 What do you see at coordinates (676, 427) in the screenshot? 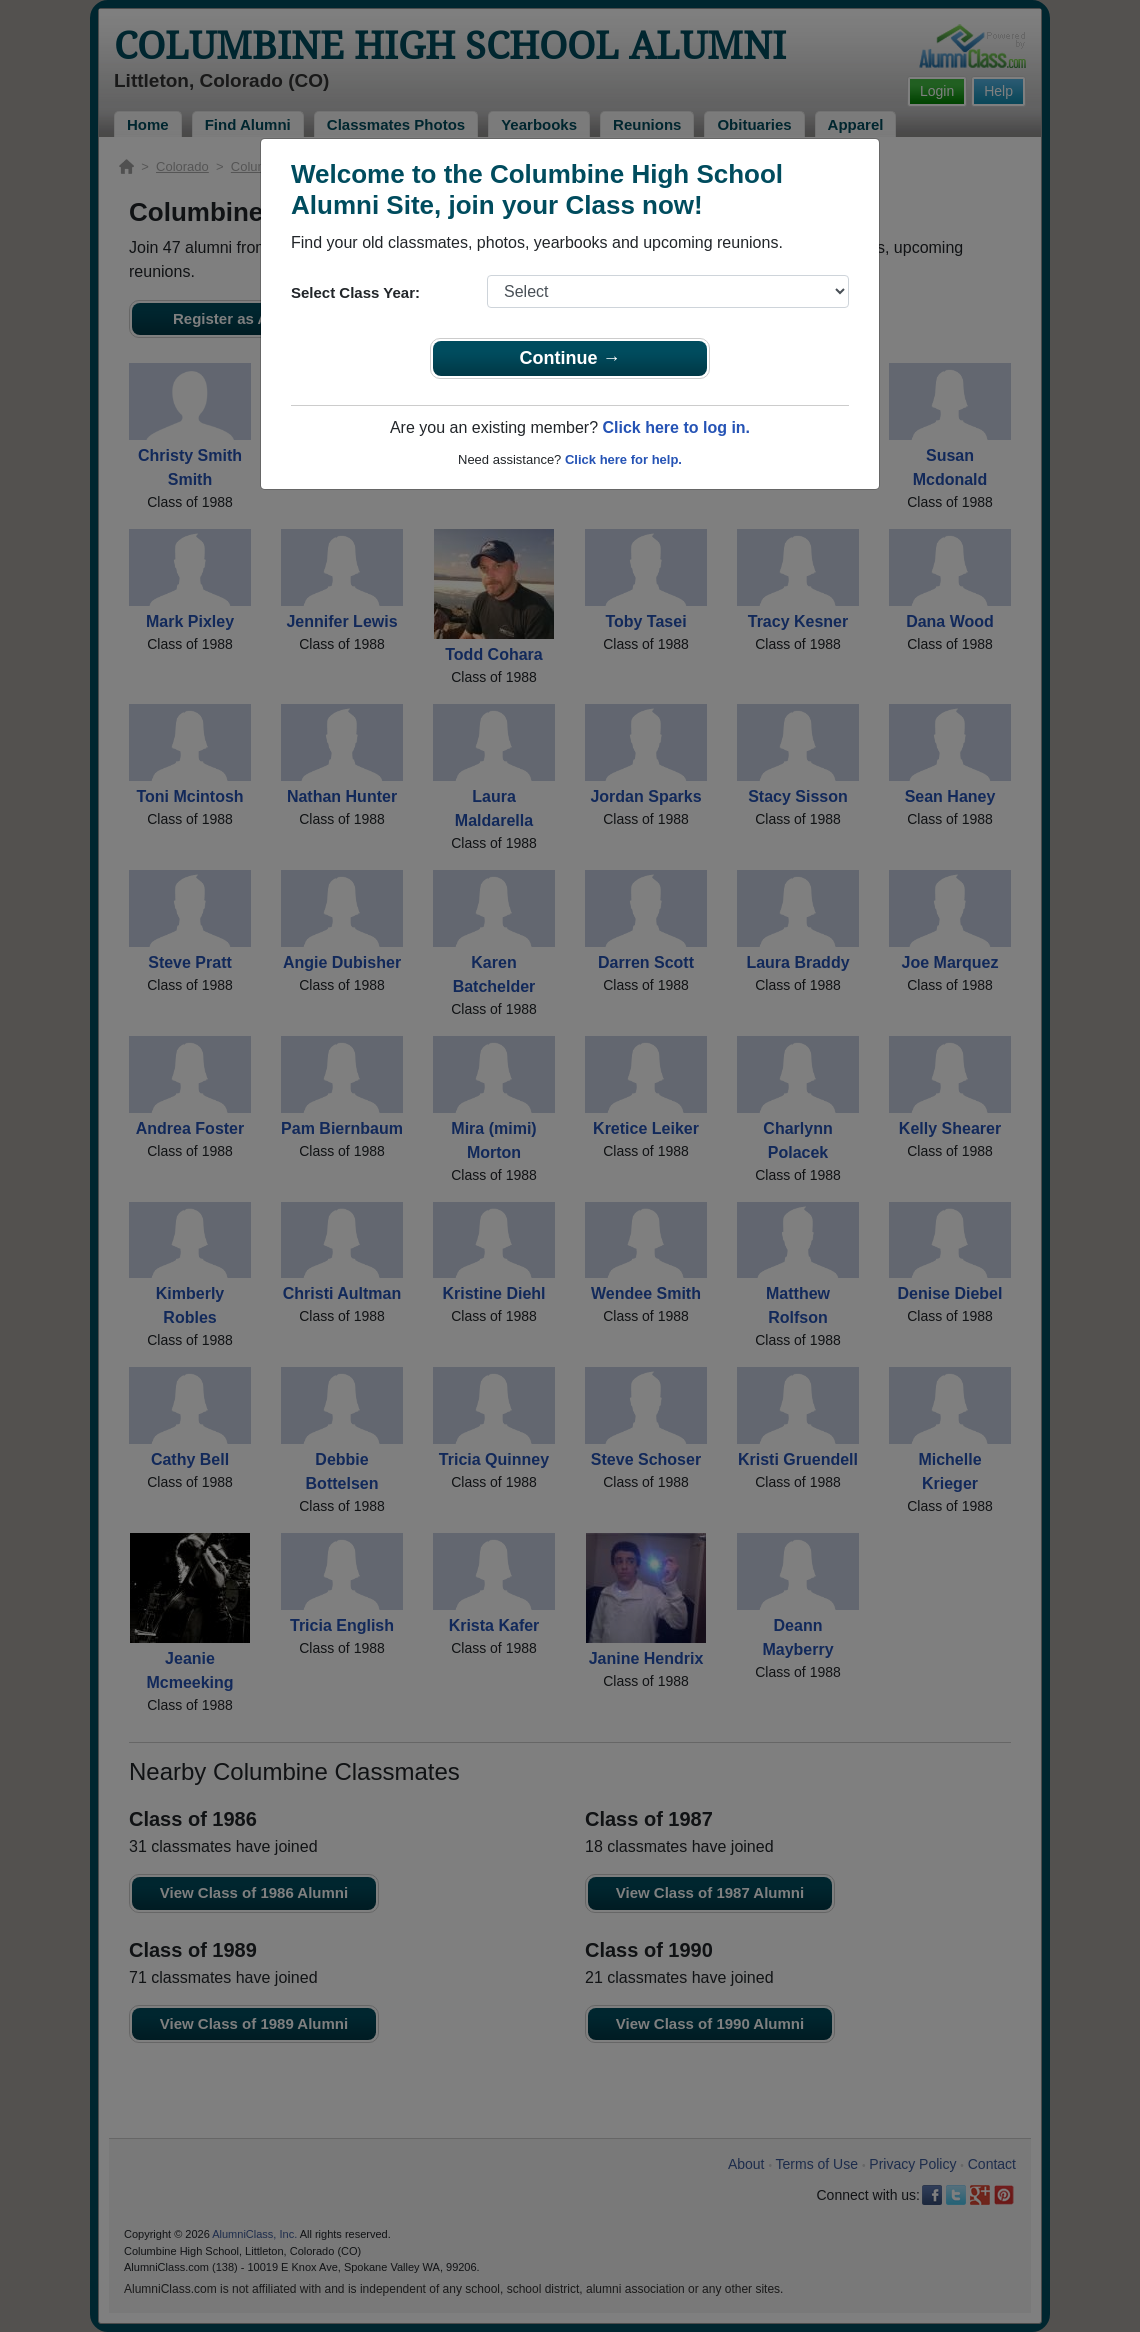
I see `Click here to log in.` at bounding box center [676, 427].